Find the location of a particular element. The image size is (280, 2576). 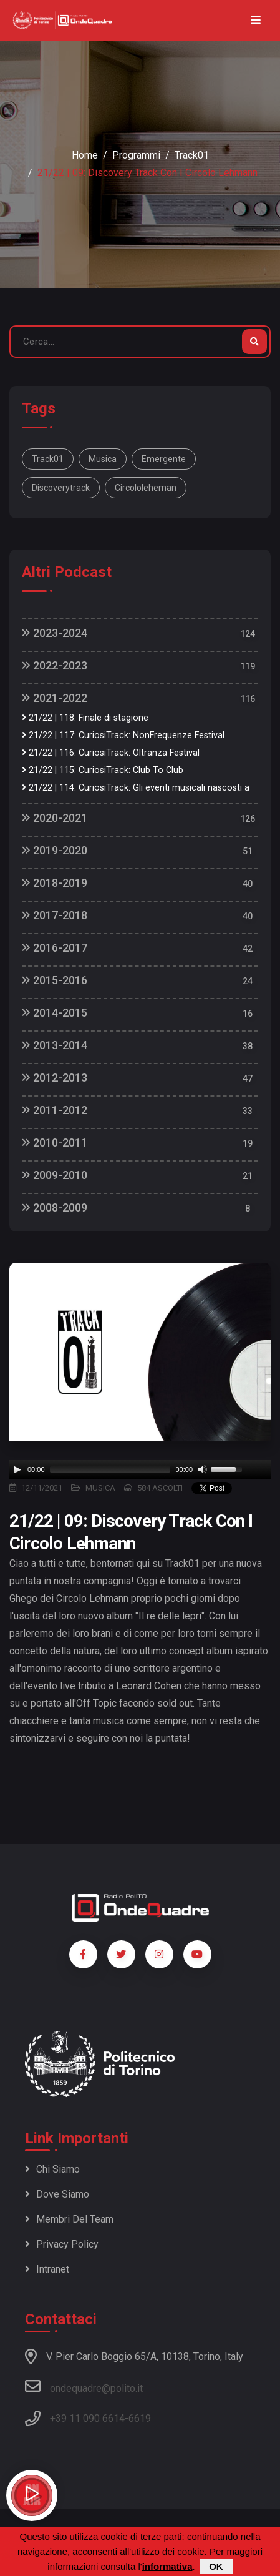

2009-2010 is located at coordinates (54, 1175).